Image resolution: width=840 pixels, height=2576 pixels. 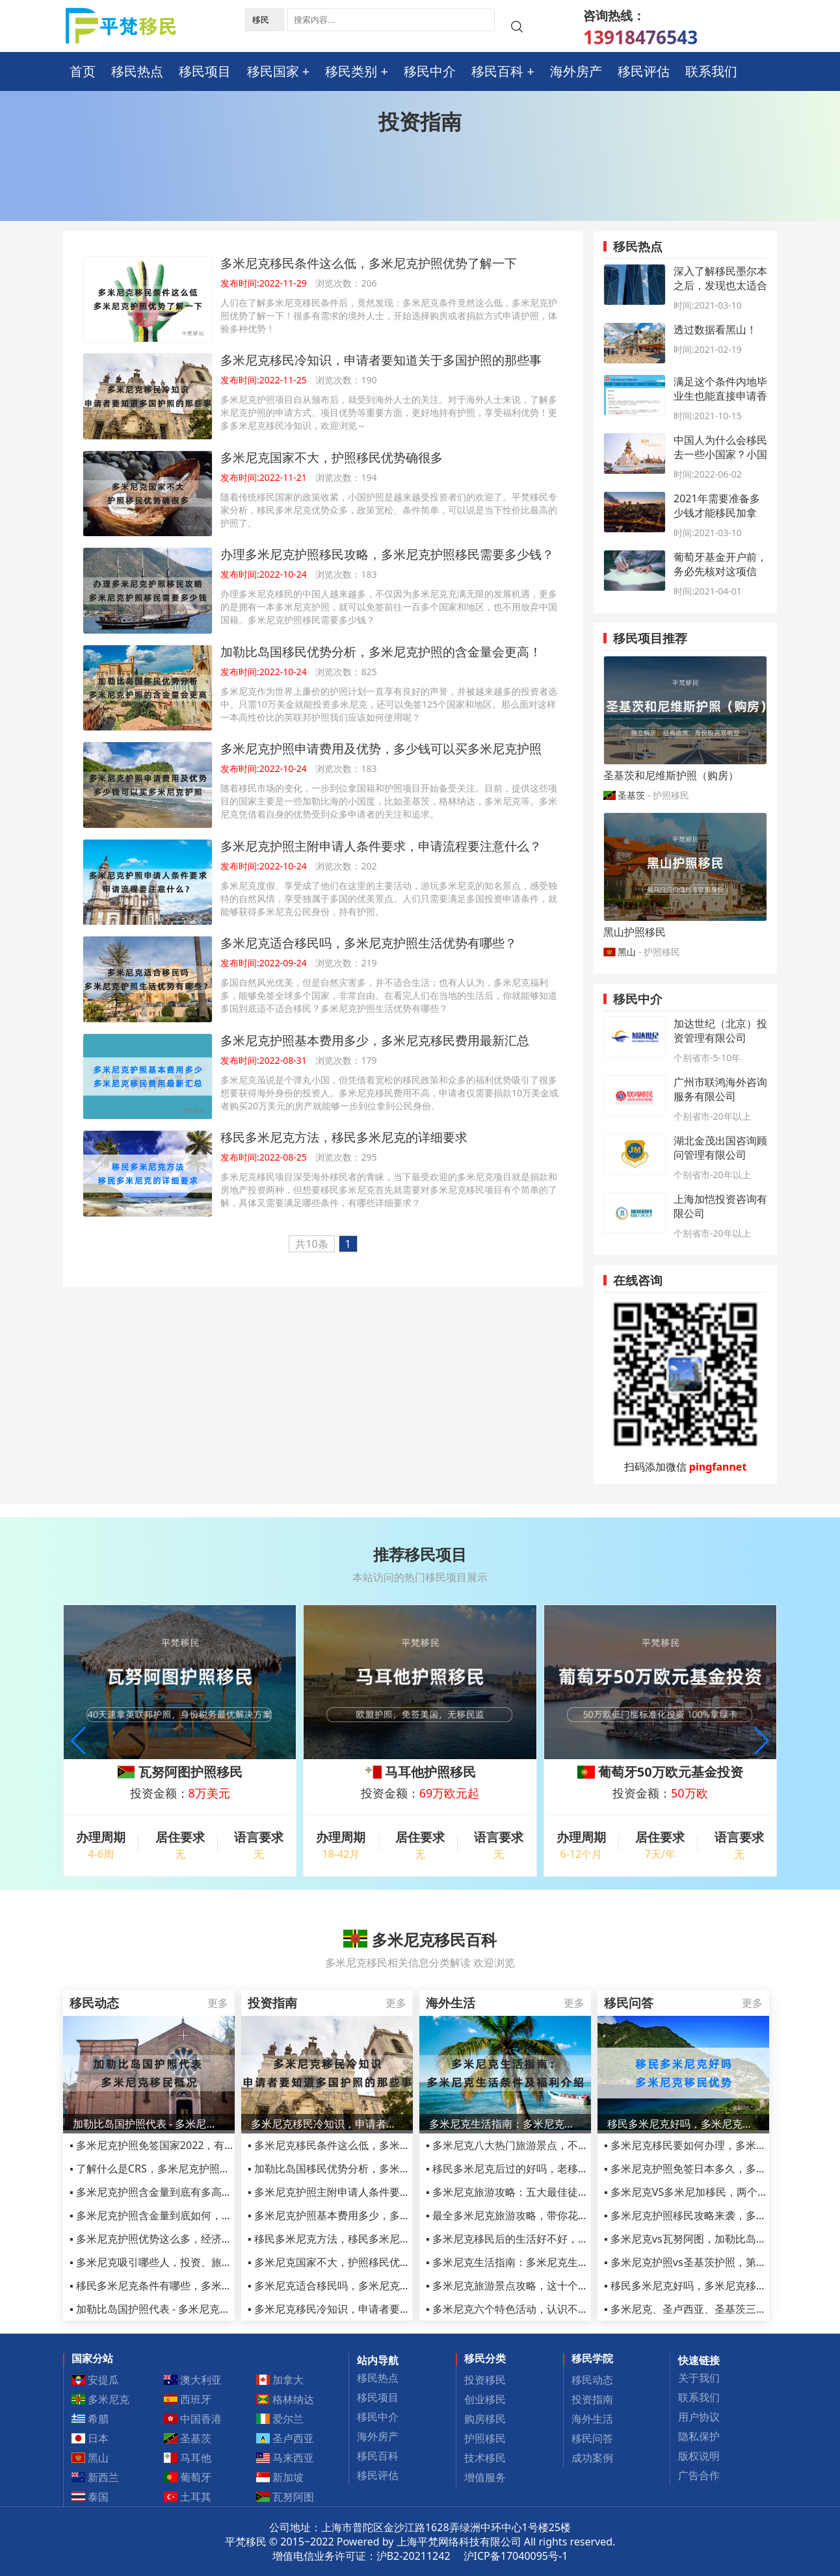 I want to click on 新西兰, so click(x=96, y=2477).